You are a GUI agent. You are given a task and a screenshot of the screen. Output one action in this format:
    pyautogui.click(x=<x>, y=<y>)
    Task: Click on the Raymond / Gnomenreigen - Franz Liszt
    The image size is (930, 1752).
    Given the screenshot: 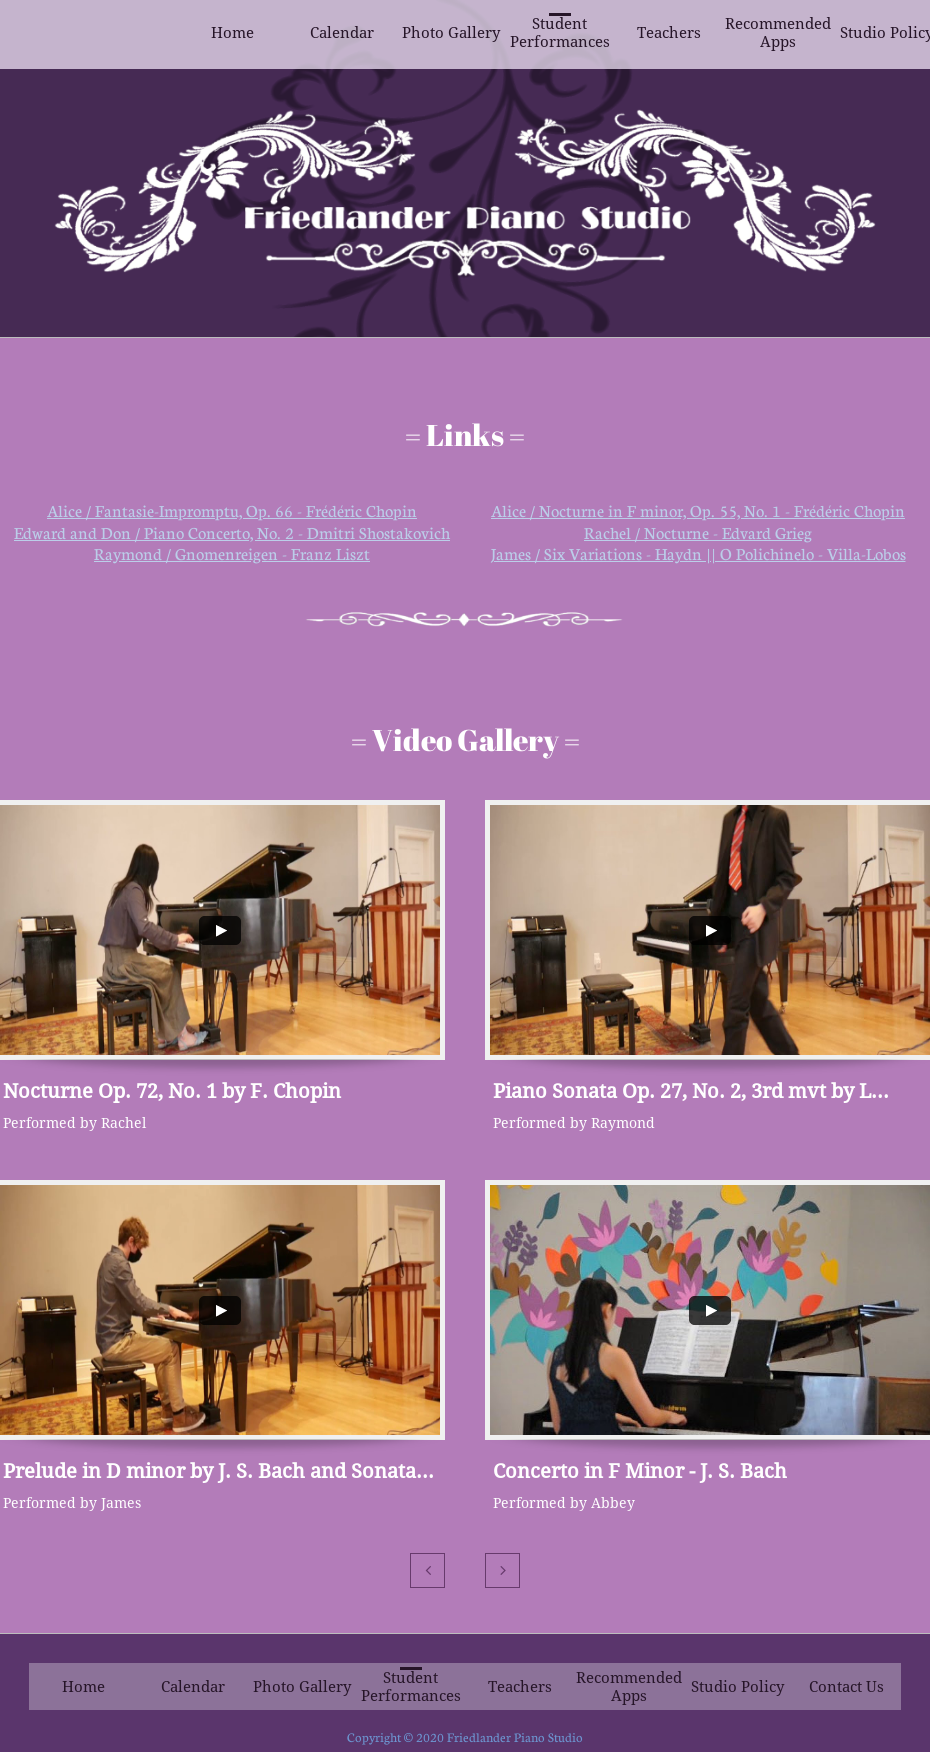 What is the action you would take?
    pyautogui.click(x=232, y=554)
    